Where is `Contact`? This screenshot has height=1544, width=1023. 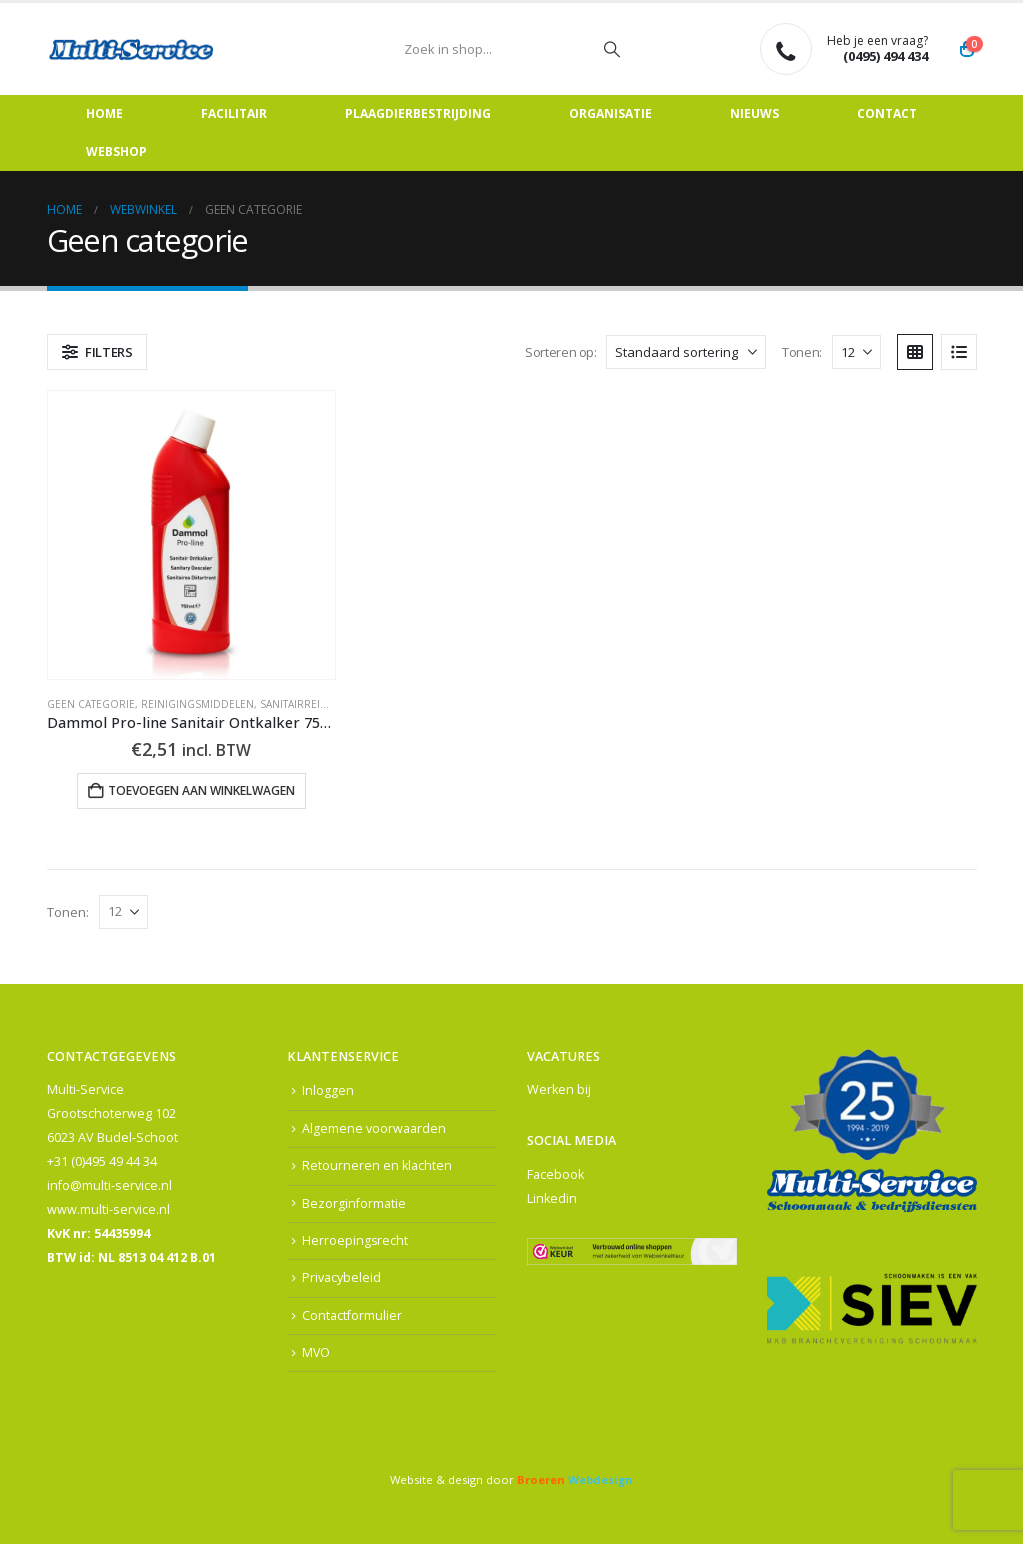
Contact is located at coordinates (887, 113).